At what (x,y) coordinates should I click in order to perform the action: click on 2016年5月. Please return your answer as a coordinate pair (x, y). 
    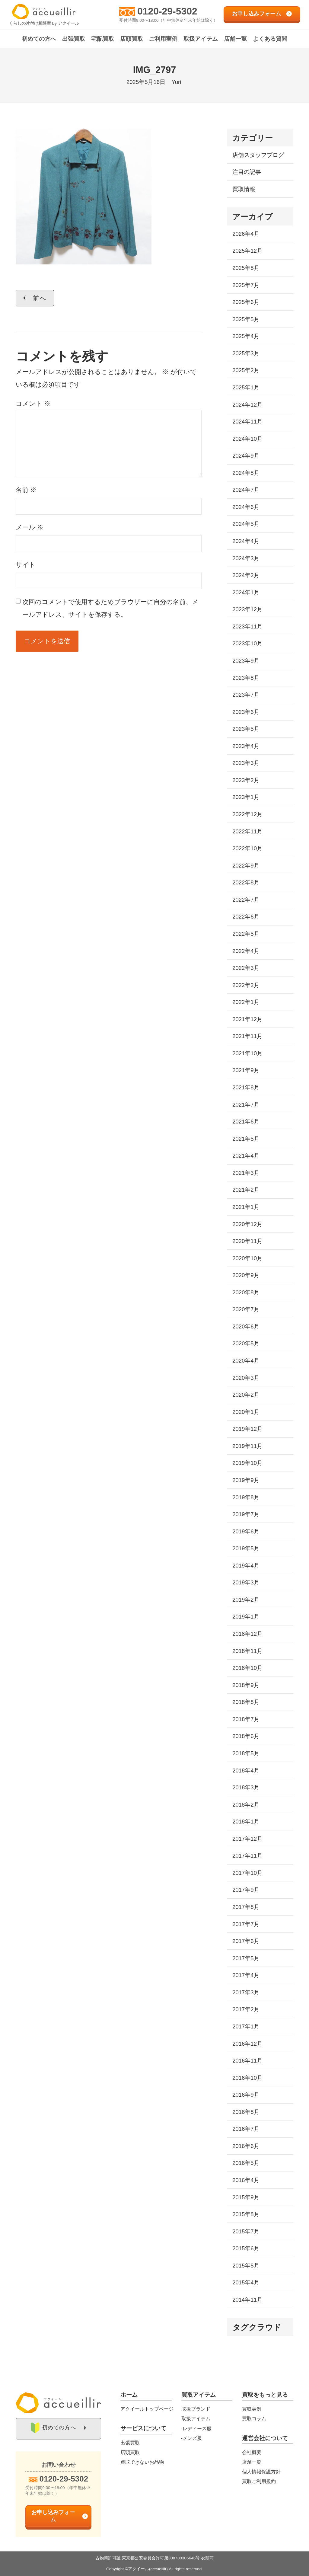
    Looking at the image, I should click on (246, 2163).